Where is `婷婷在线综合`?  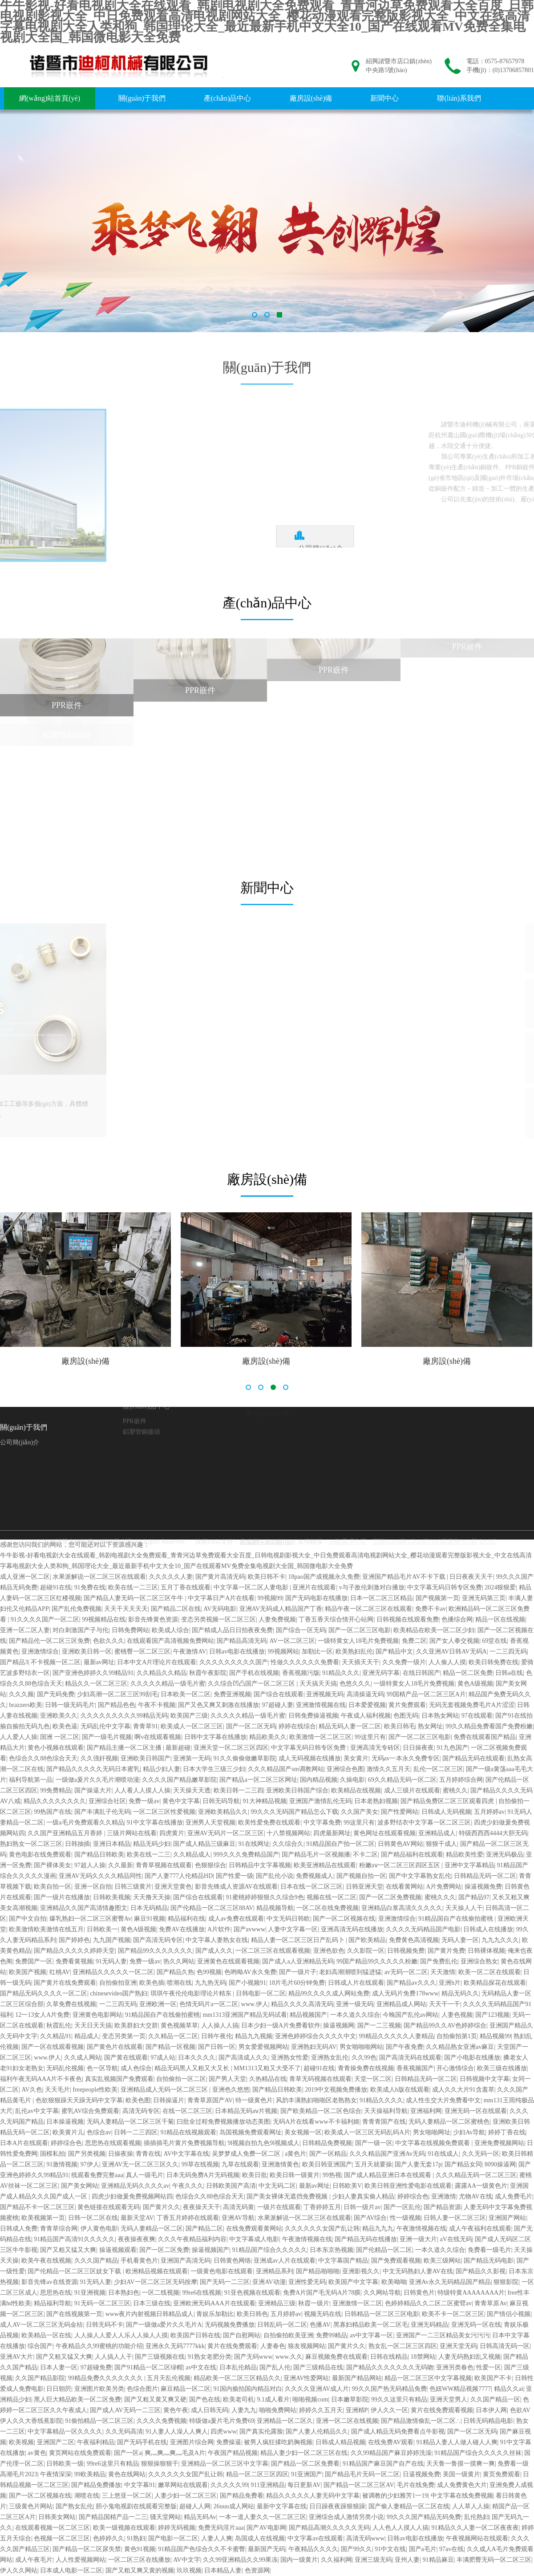
婷婷在线综合 is located at coordinates (297, 1726).